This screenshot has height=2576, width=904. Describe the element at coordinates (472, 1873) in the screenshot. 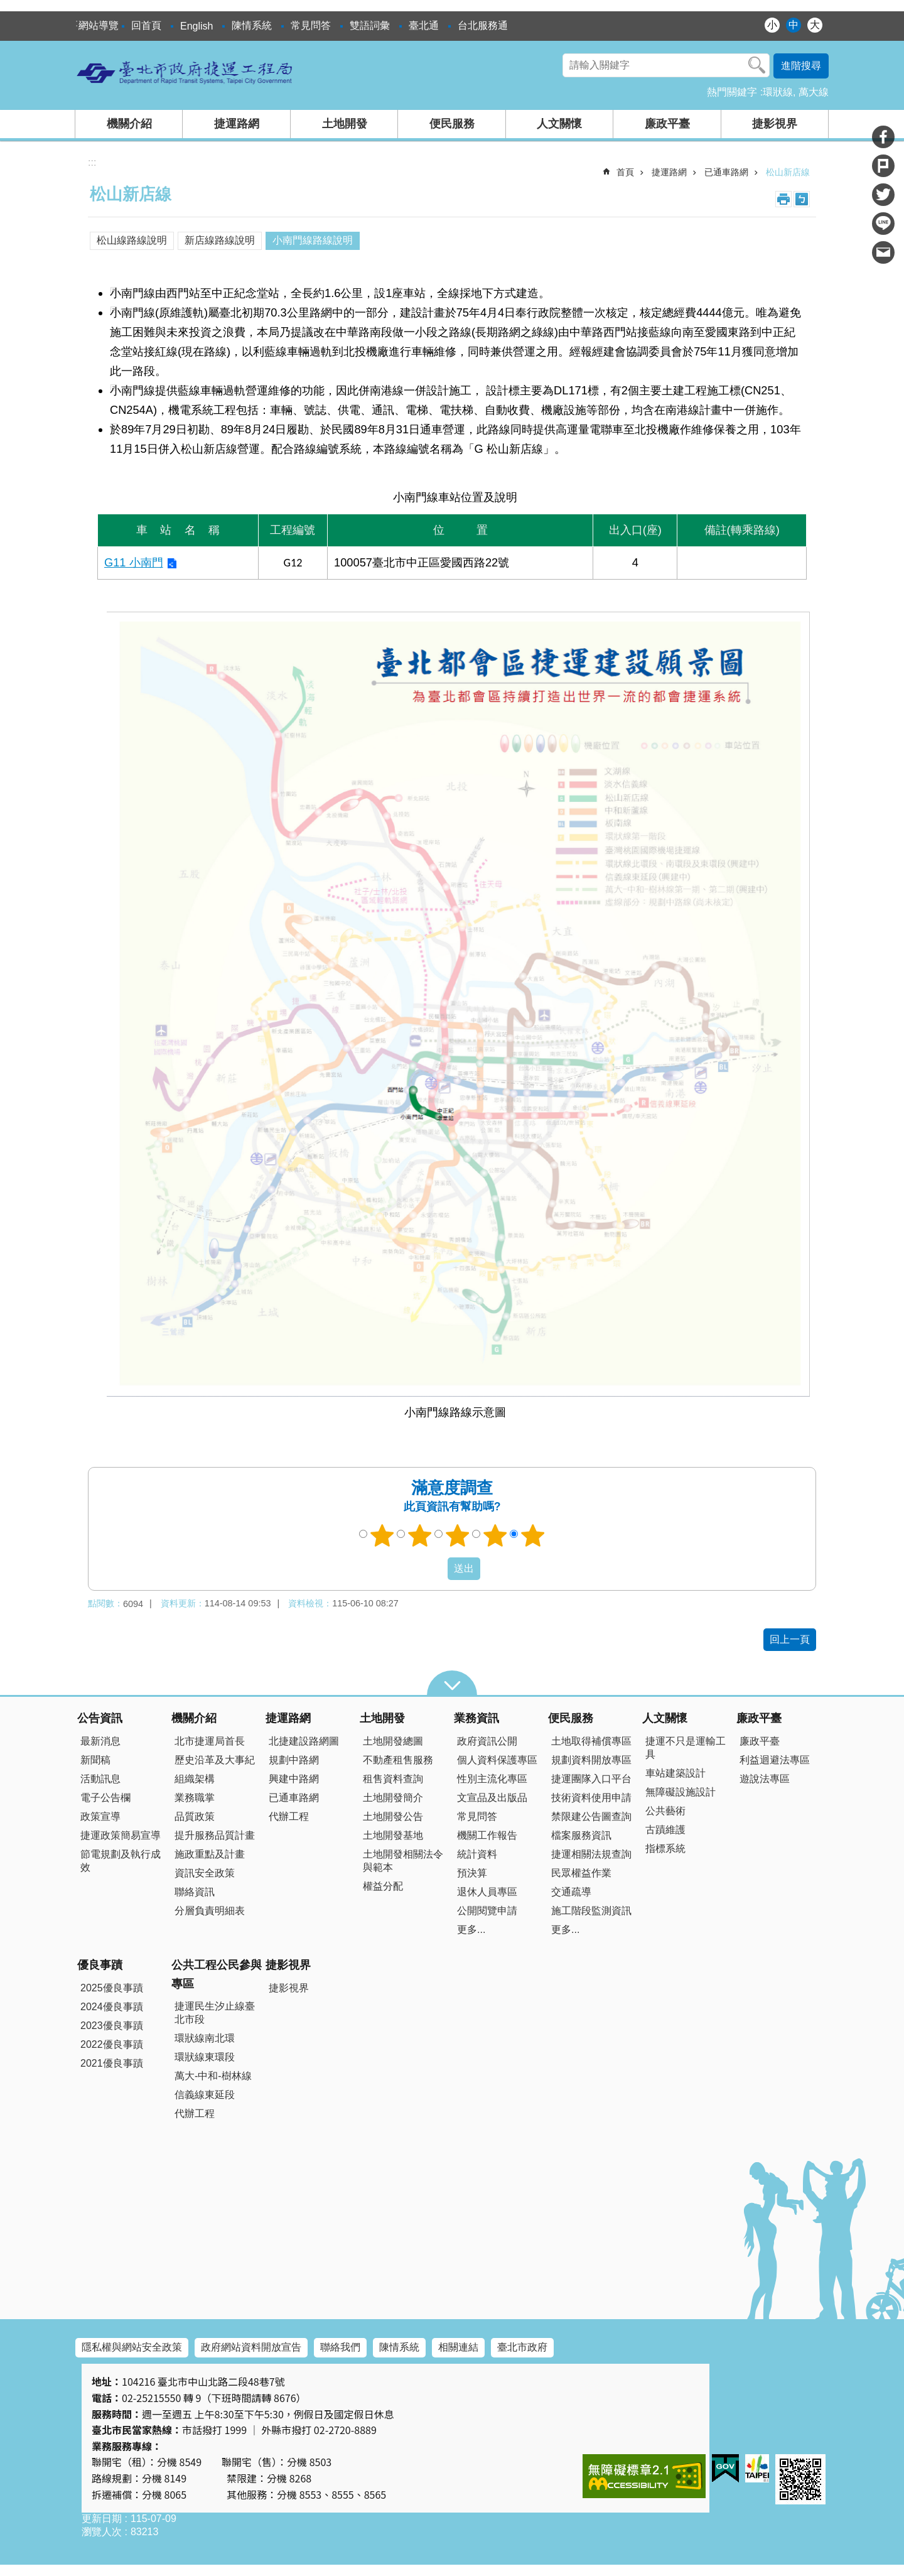

I see `預決算` at that location.